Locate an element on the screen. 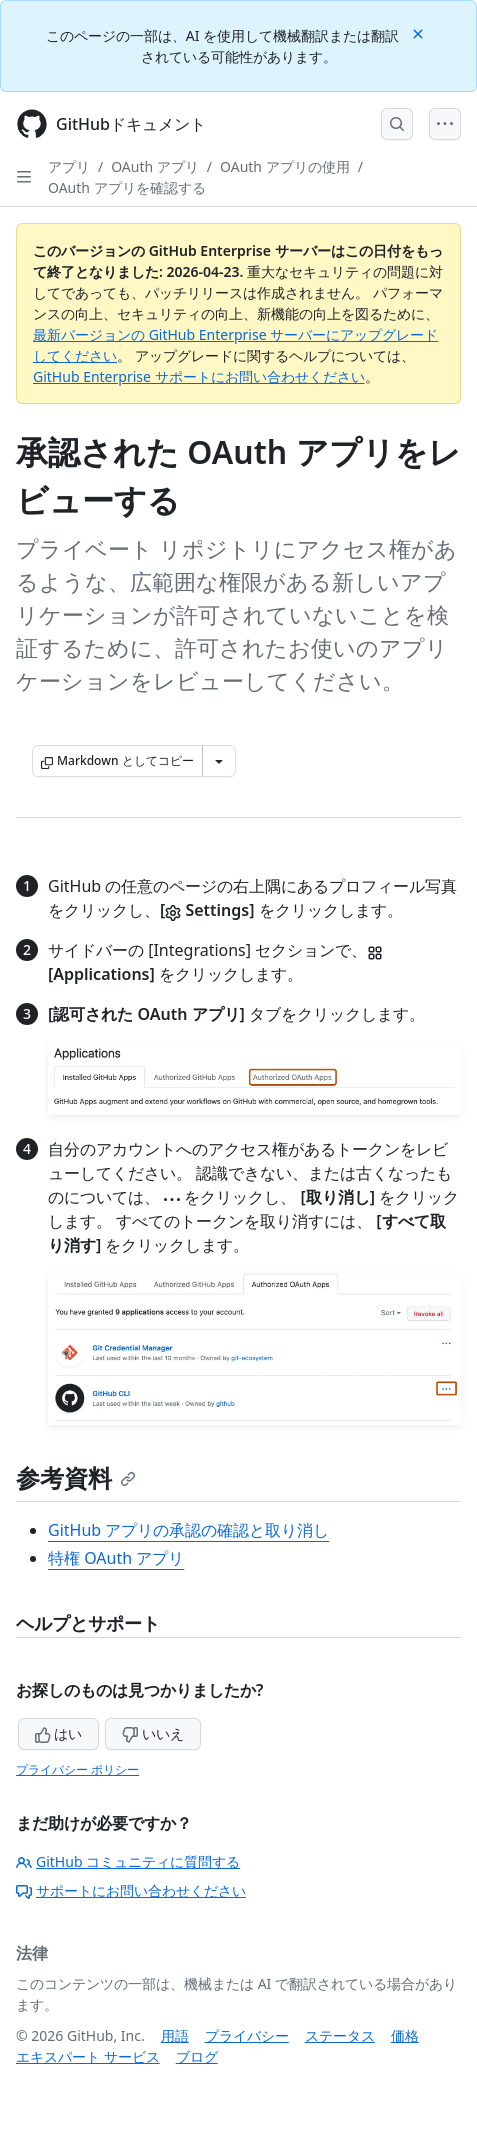 The image size is (477, 2131). 参考資料 is located at coordinates (76, 1477).